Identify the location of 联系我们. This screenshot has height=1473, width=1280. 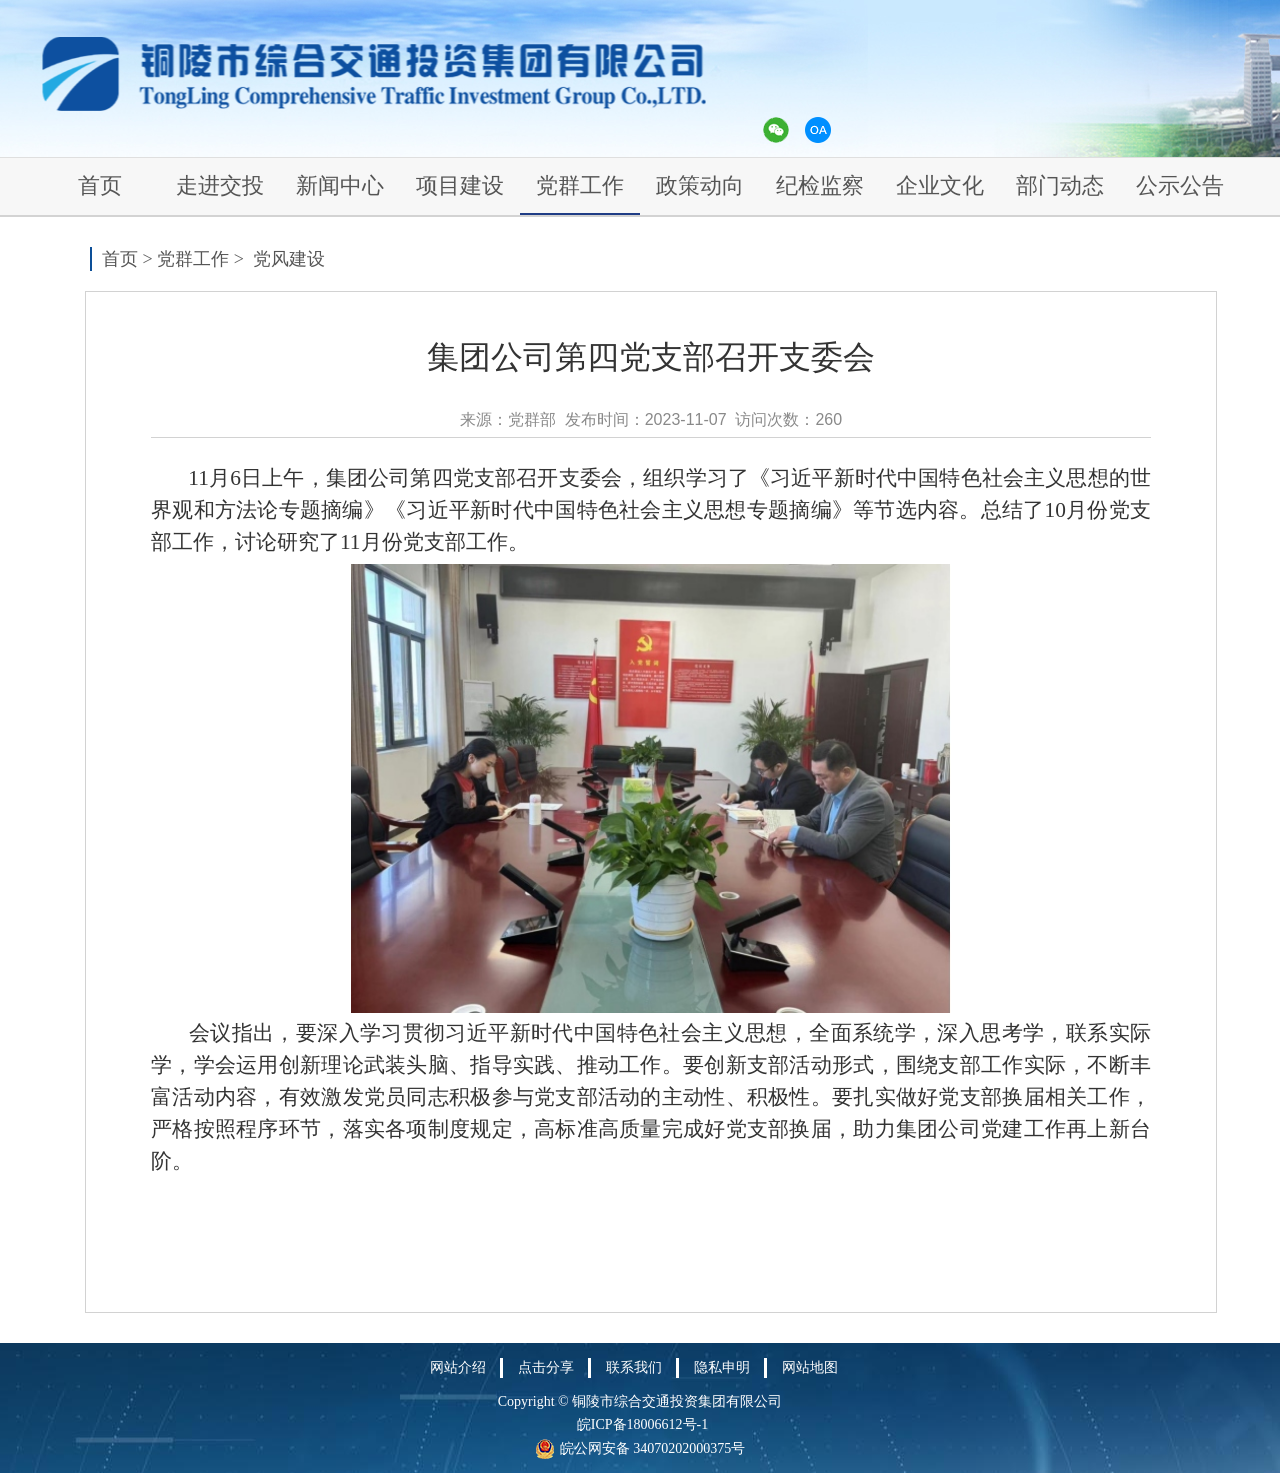
(634, 1367).